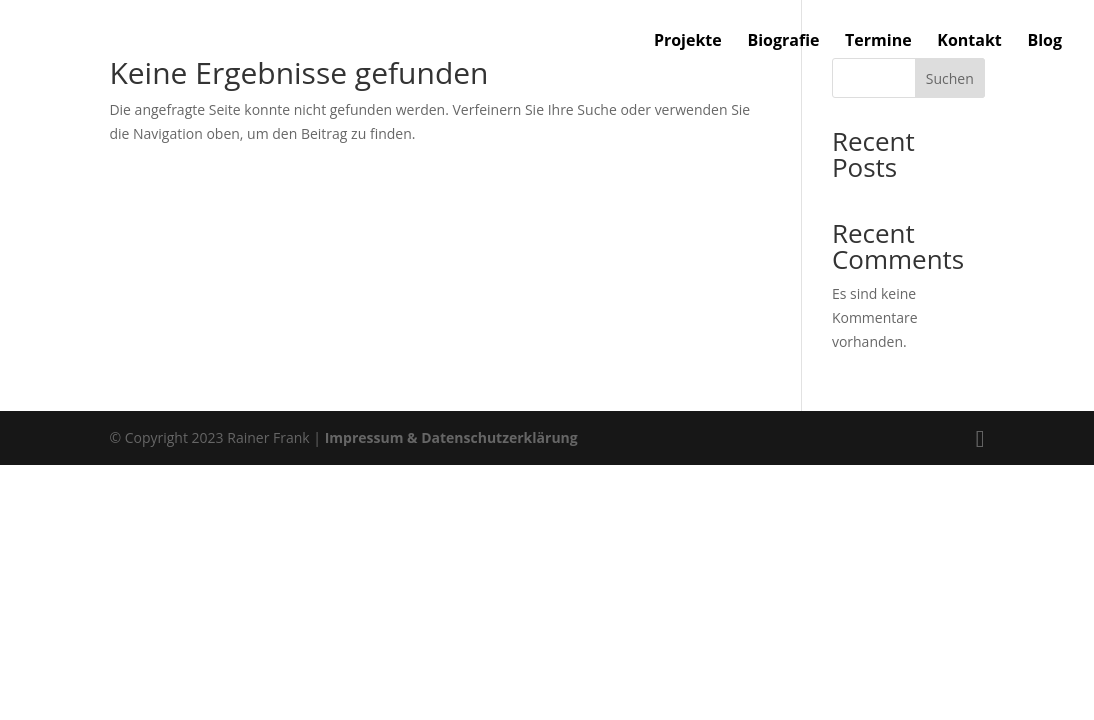 The height and width of the screenshot is (720, 1094). What do you see at coordinates (688, 42) in the screenshot?
I see `Projekte` at bounding box center [688, 42].